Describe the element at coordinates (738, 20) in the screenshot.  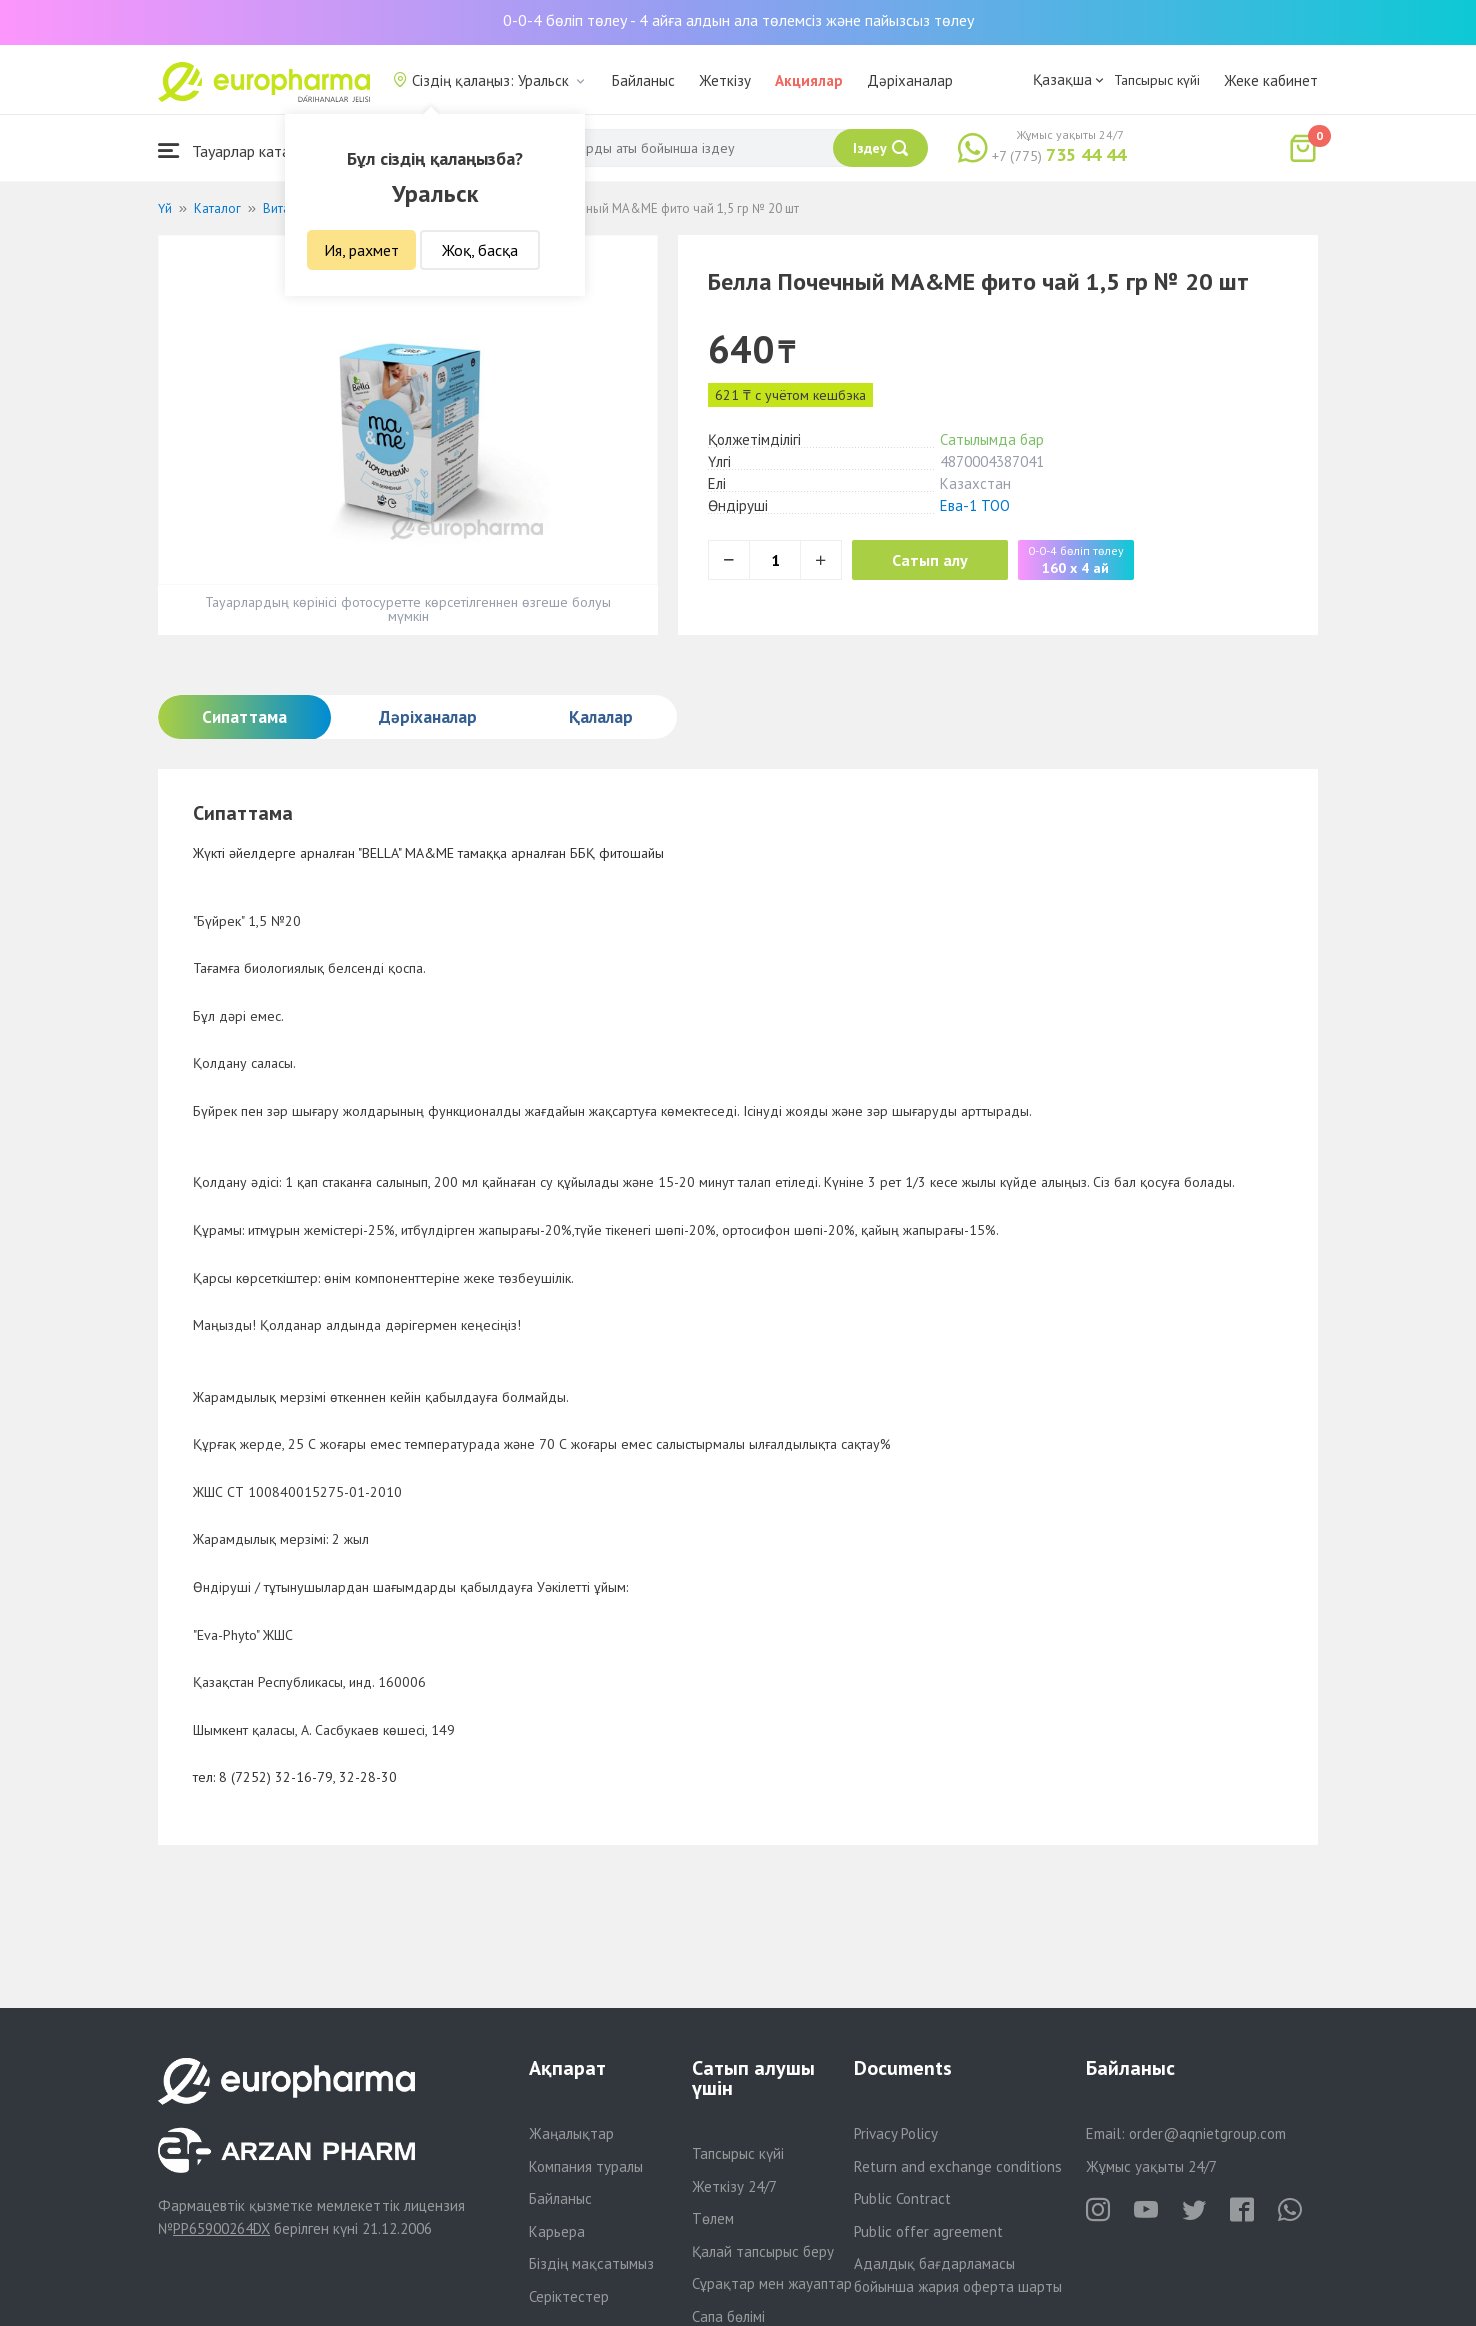
I see `0-0-4 бөліп төлеу - 4 айға алдын ала төлемсіз және пайызсыз төлеу` at that location.